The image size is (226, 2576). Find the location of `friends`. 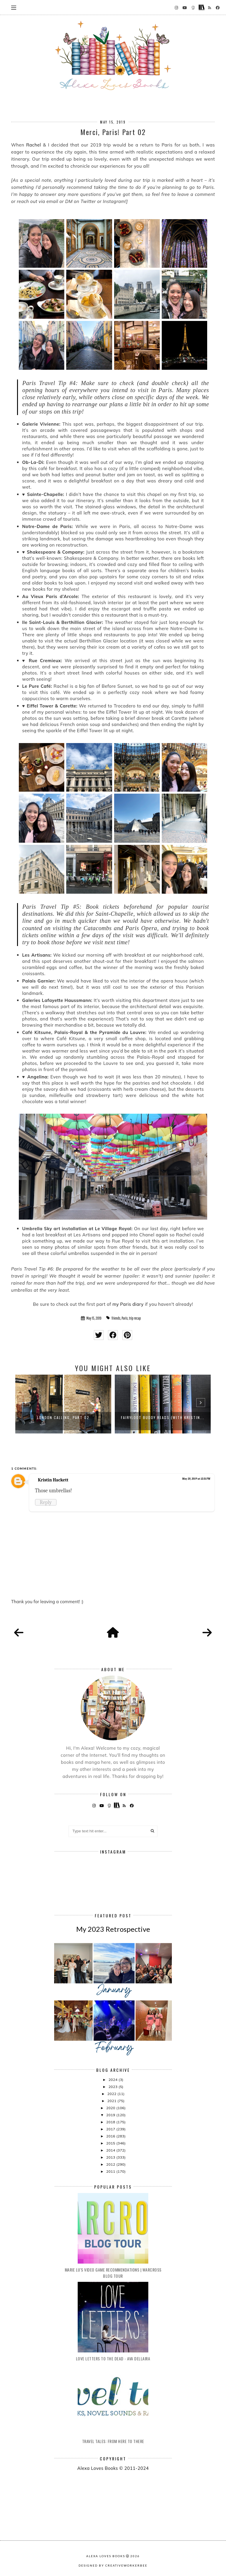

friends is located at coordinates (116, 1318).